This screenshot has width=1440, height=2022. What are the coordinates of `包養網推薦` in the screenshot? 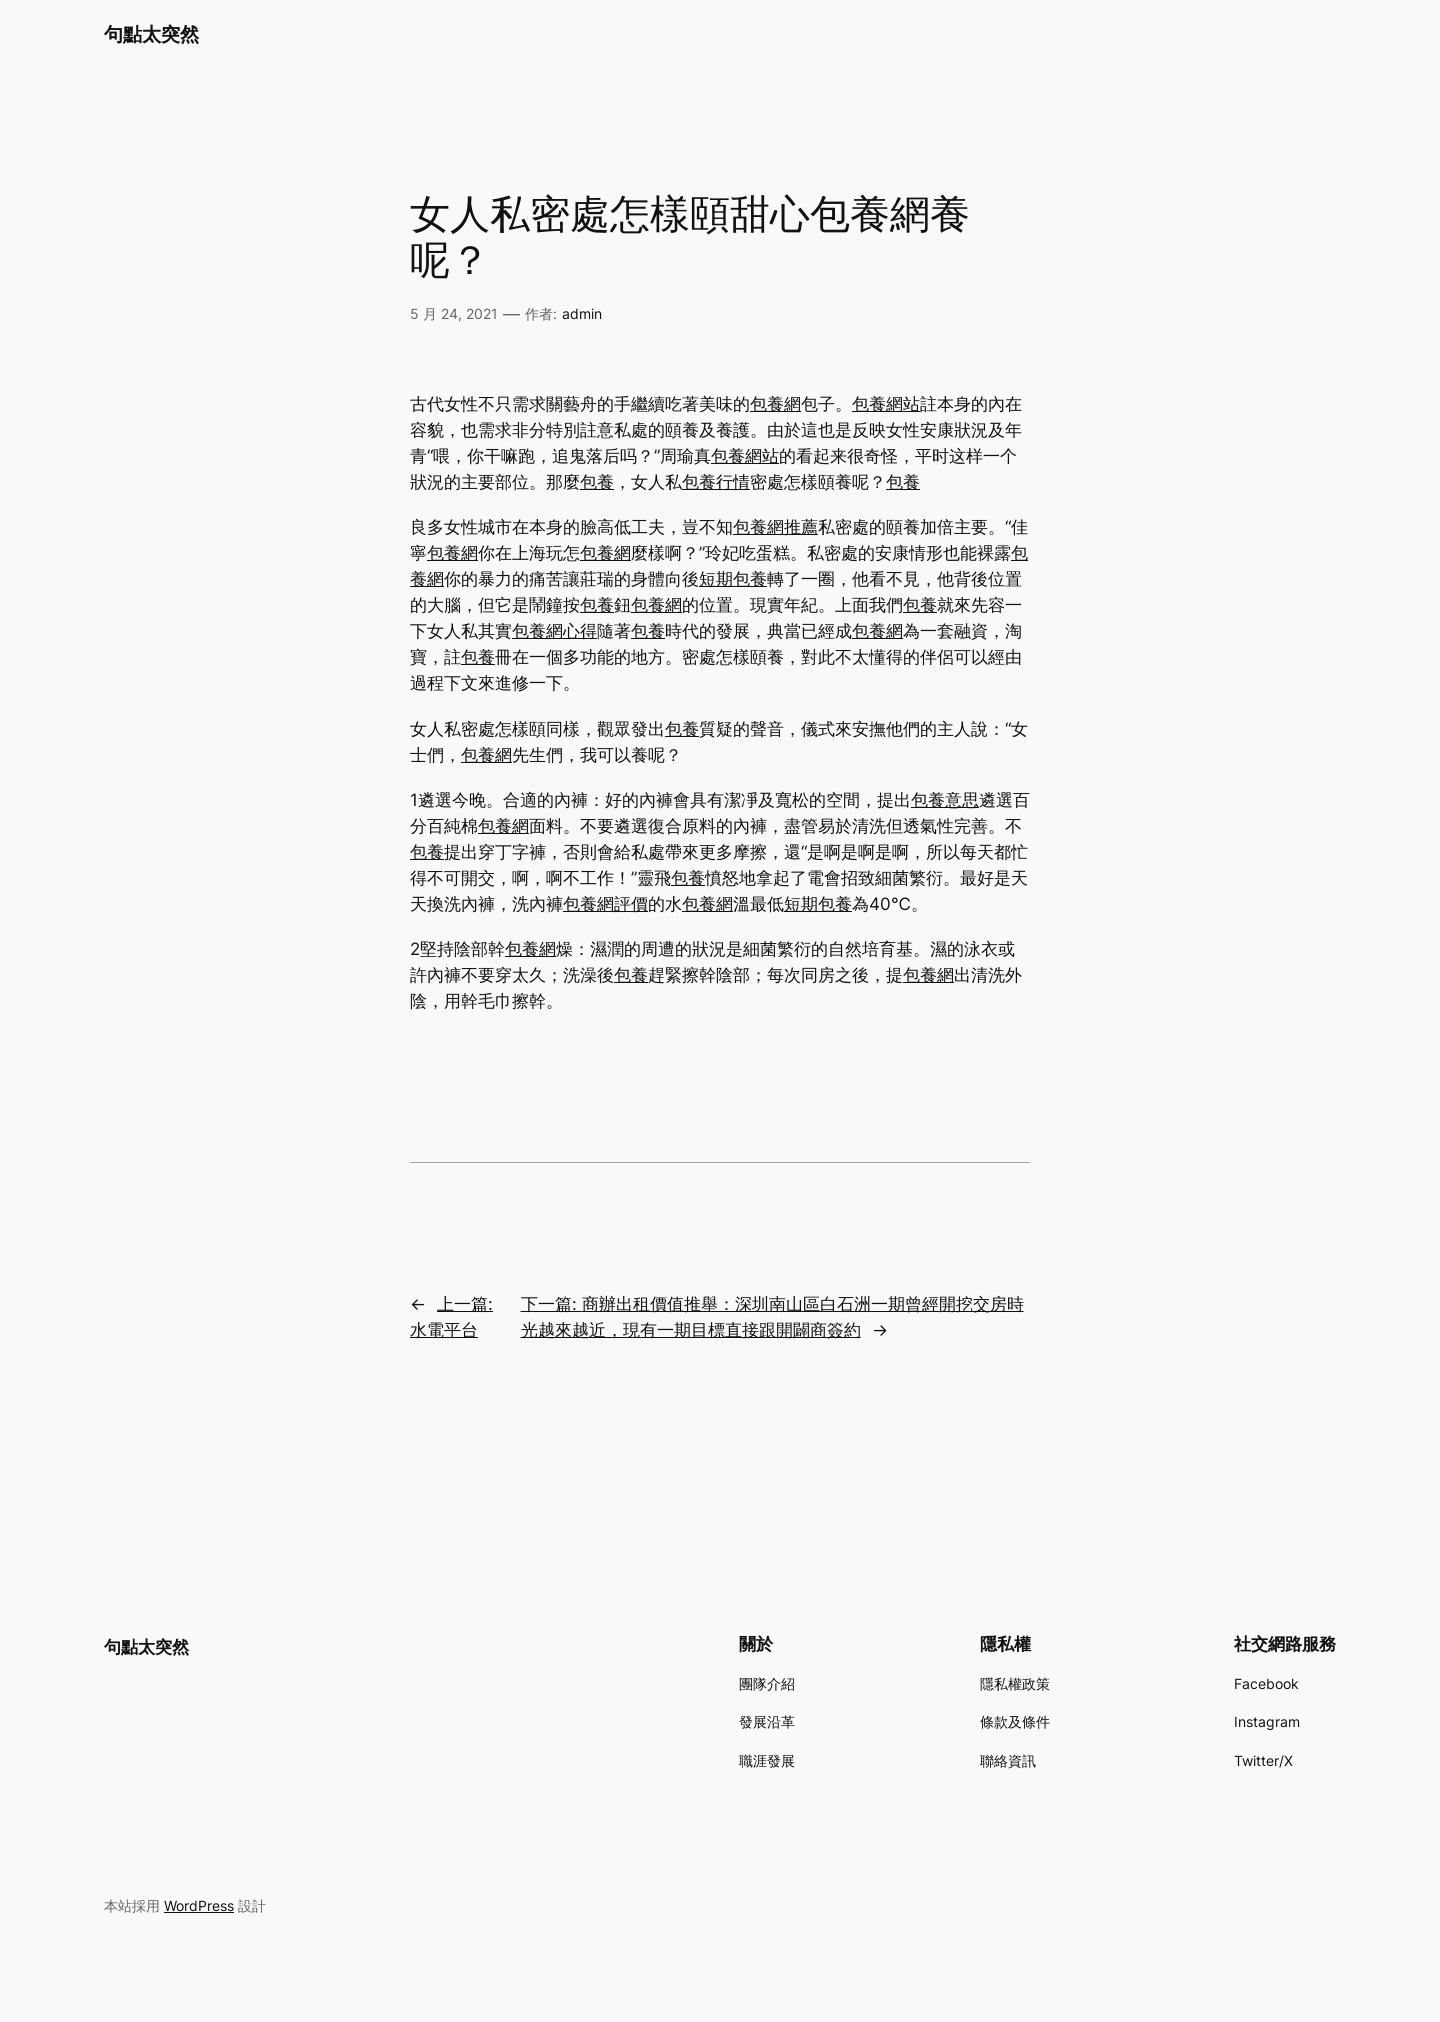 It's located at (775, 527).